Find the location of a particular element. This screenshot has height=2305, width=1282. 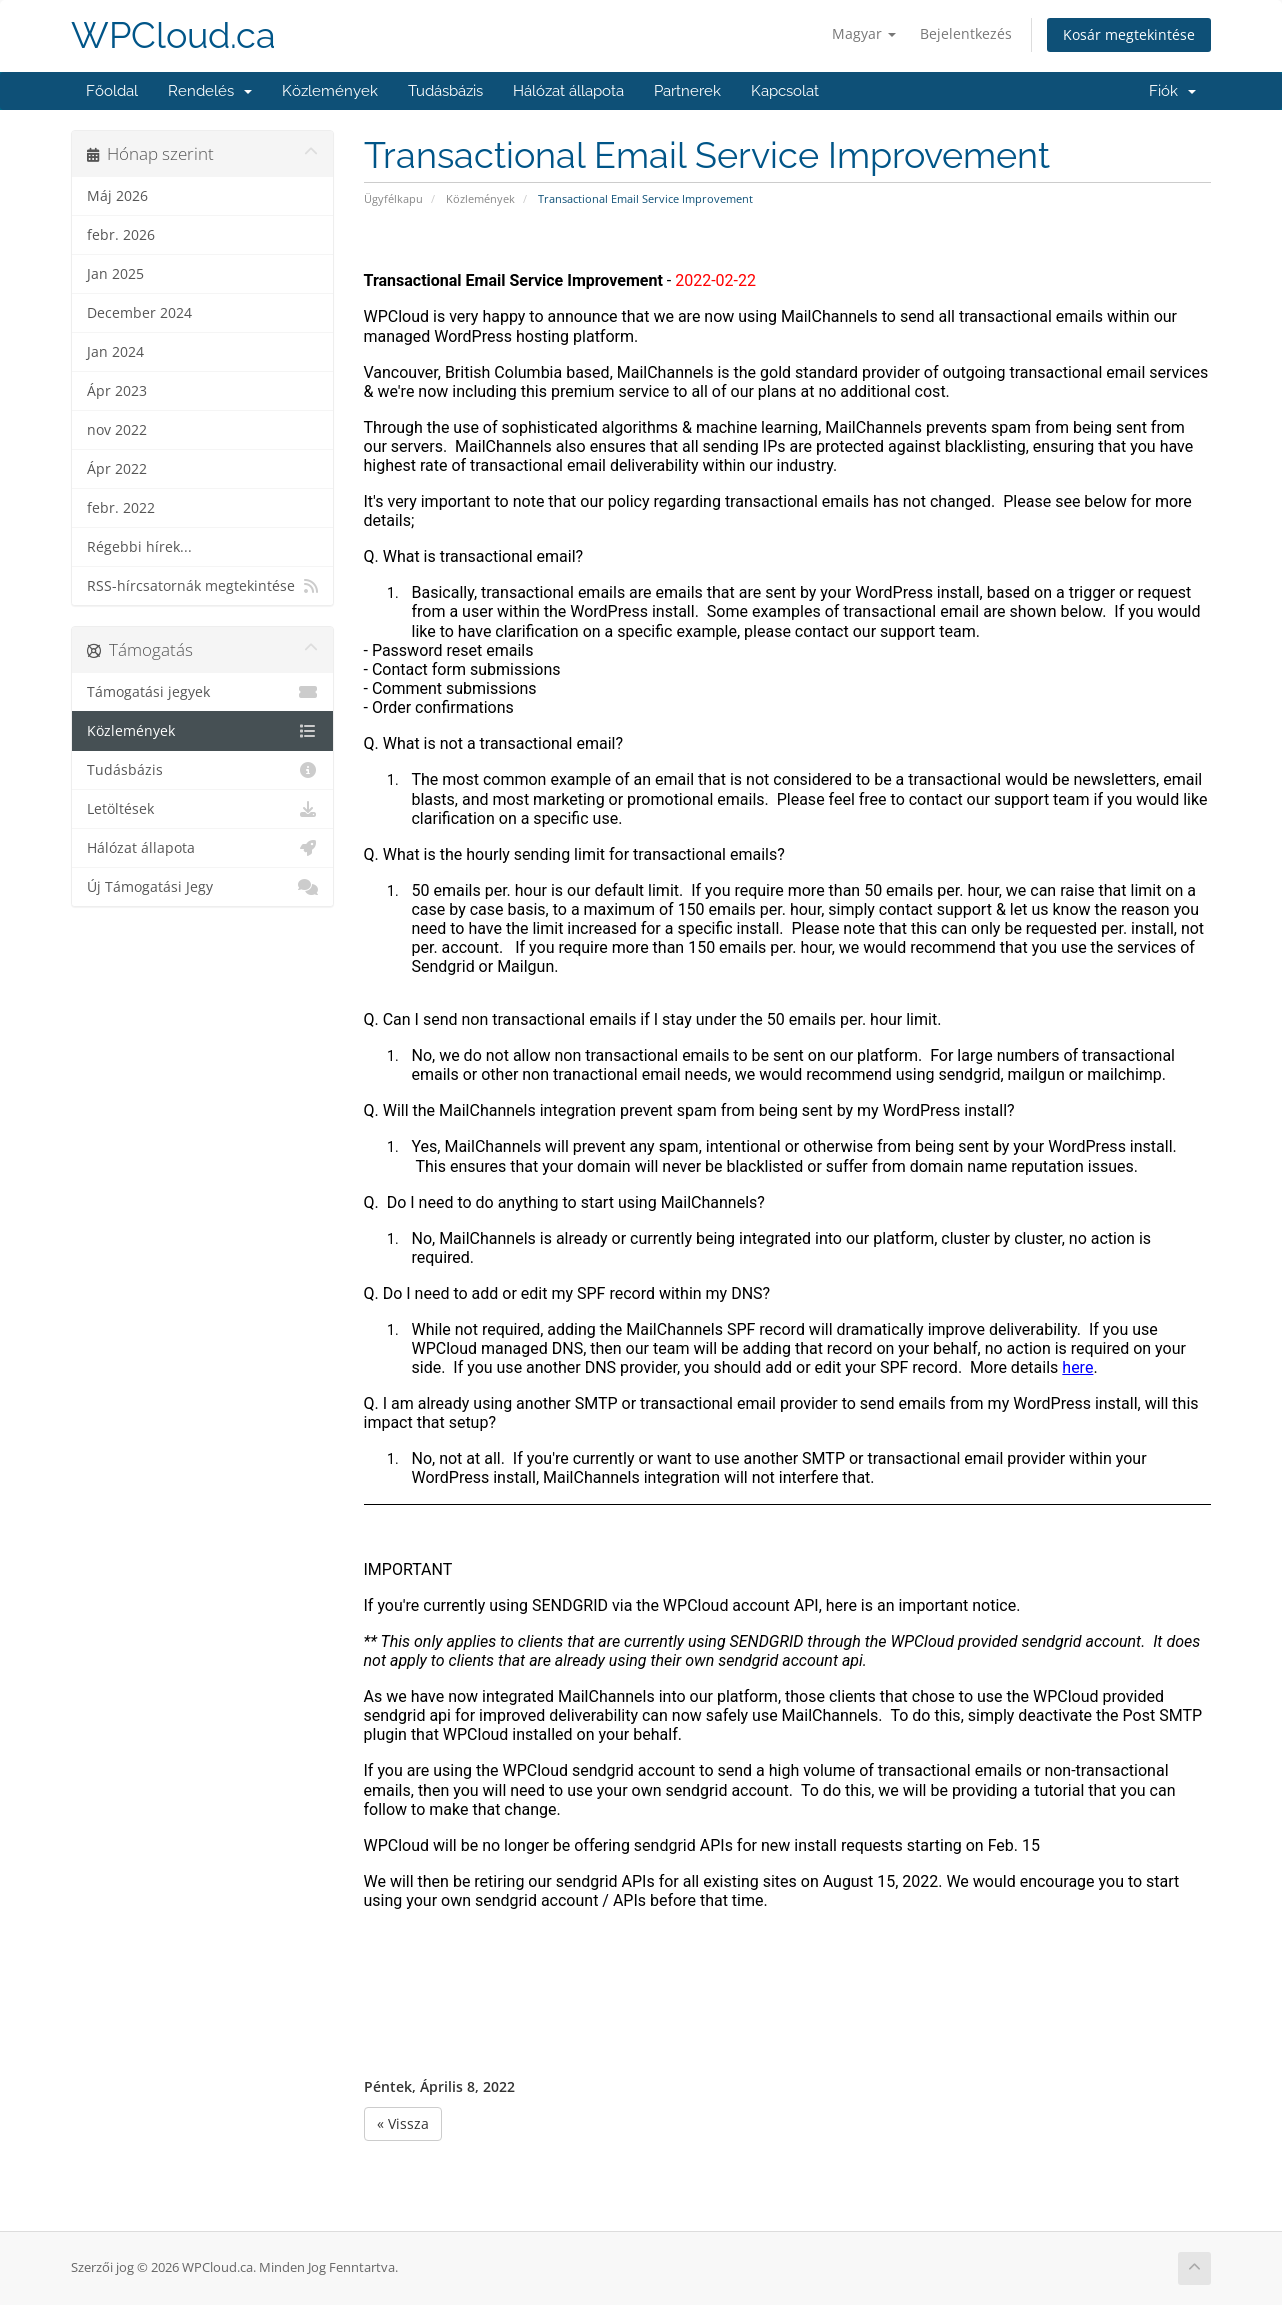

Jan 2025 is located at coordinates (115, 274).